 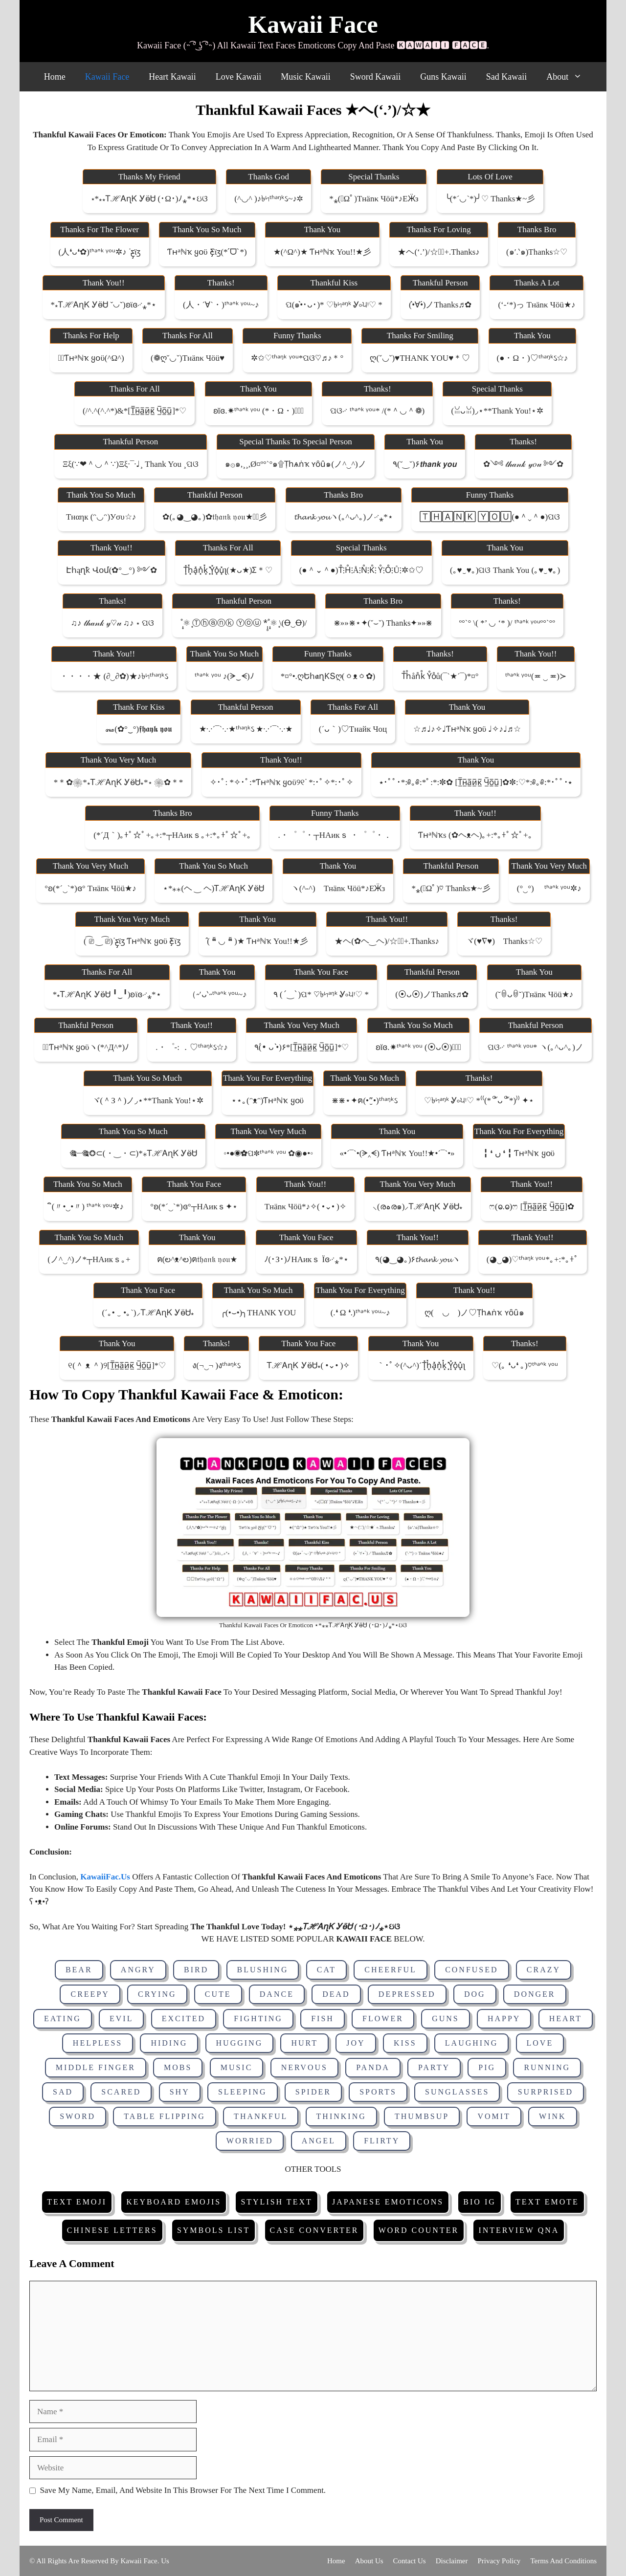 What do you see at coordinates (268, 198) in the screenshot?
I see `(^◡^ )♪৳৸ᵗʱᵃᵑᵏઽ~♪✲` at bounding box center [268, 198].